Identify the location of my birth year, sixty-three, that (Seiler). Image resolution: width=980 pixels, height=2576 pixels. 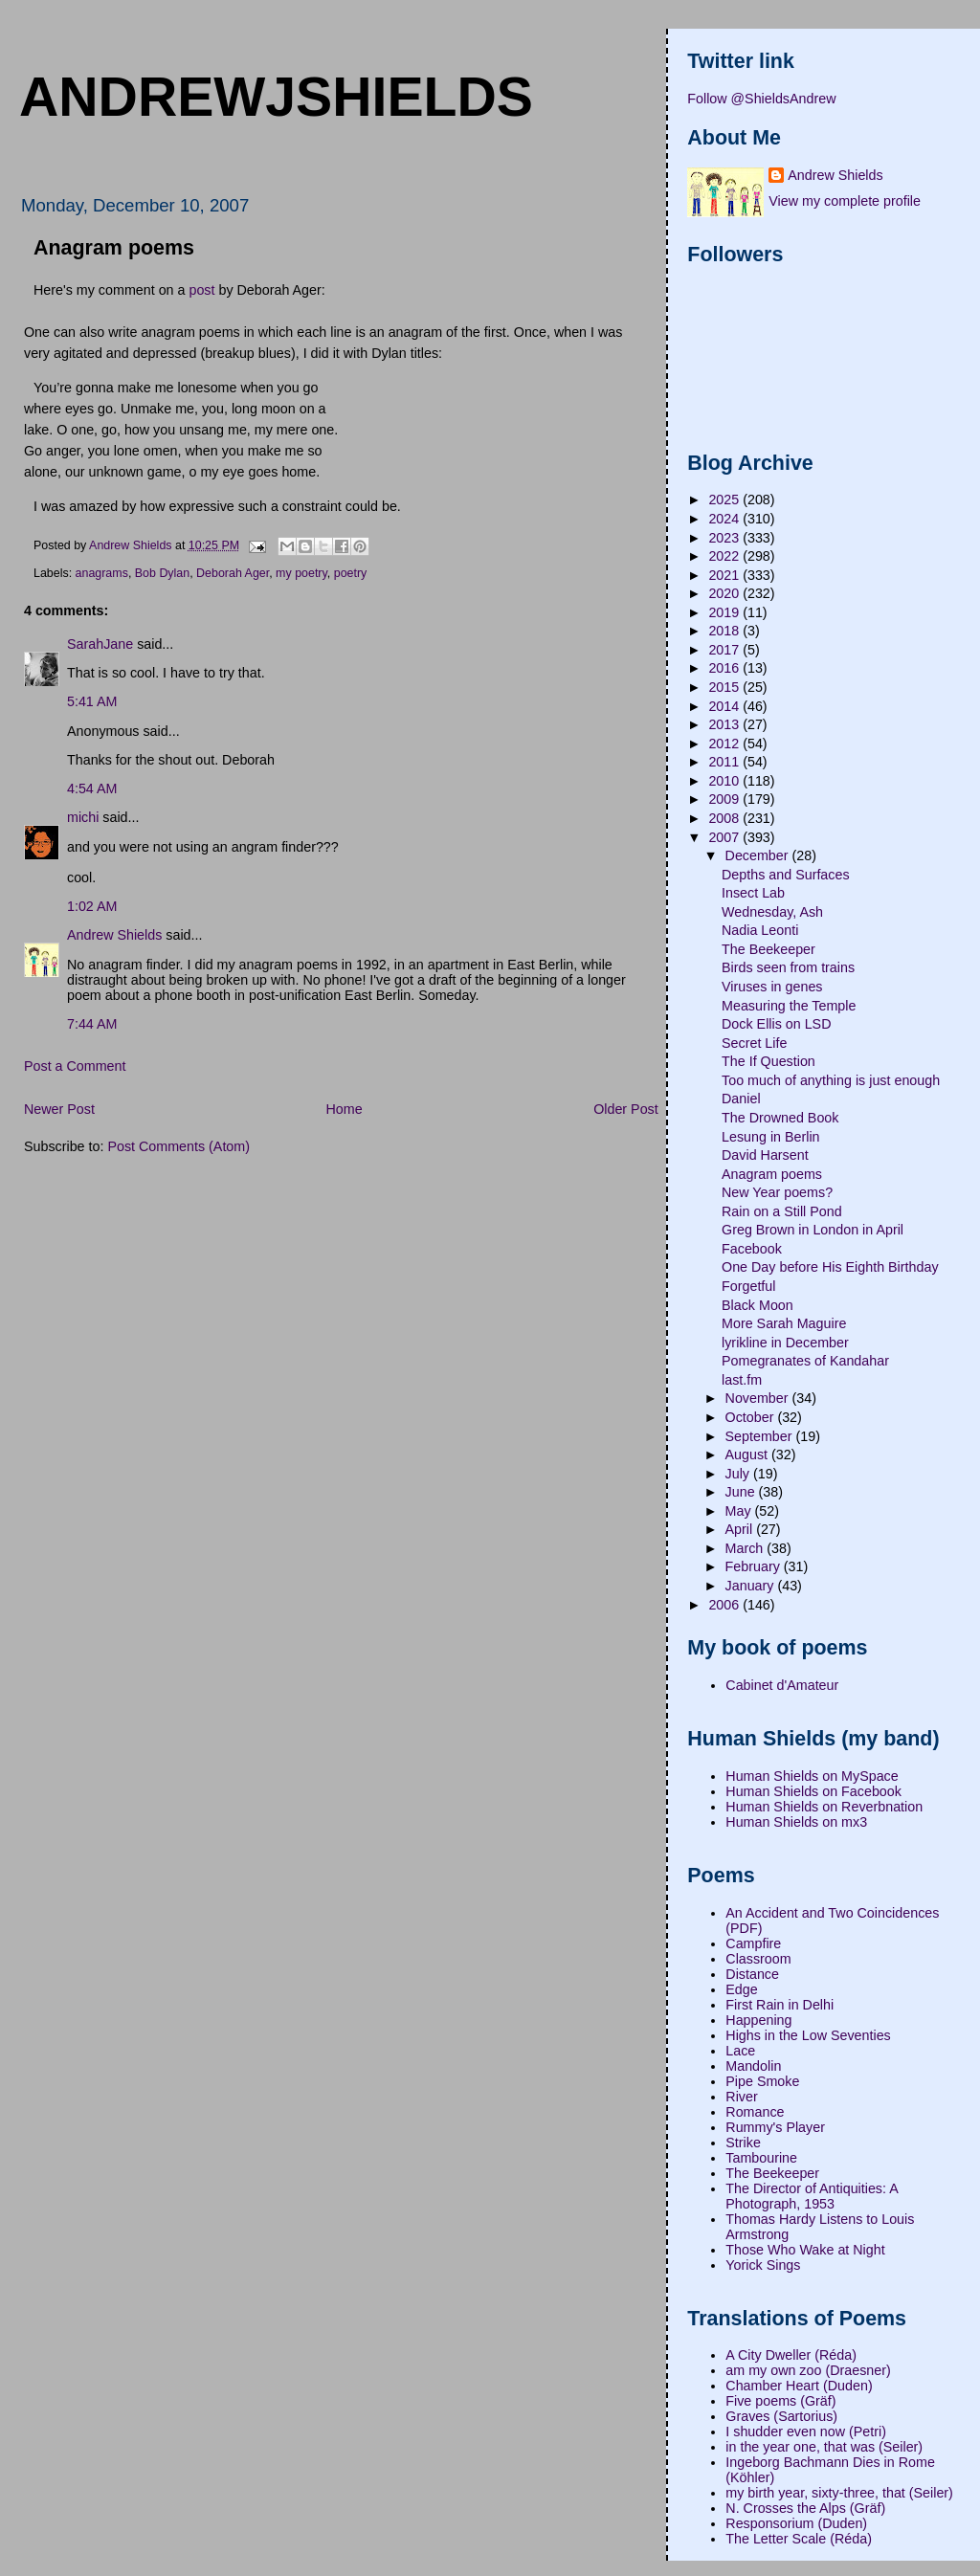
(839, 2492).